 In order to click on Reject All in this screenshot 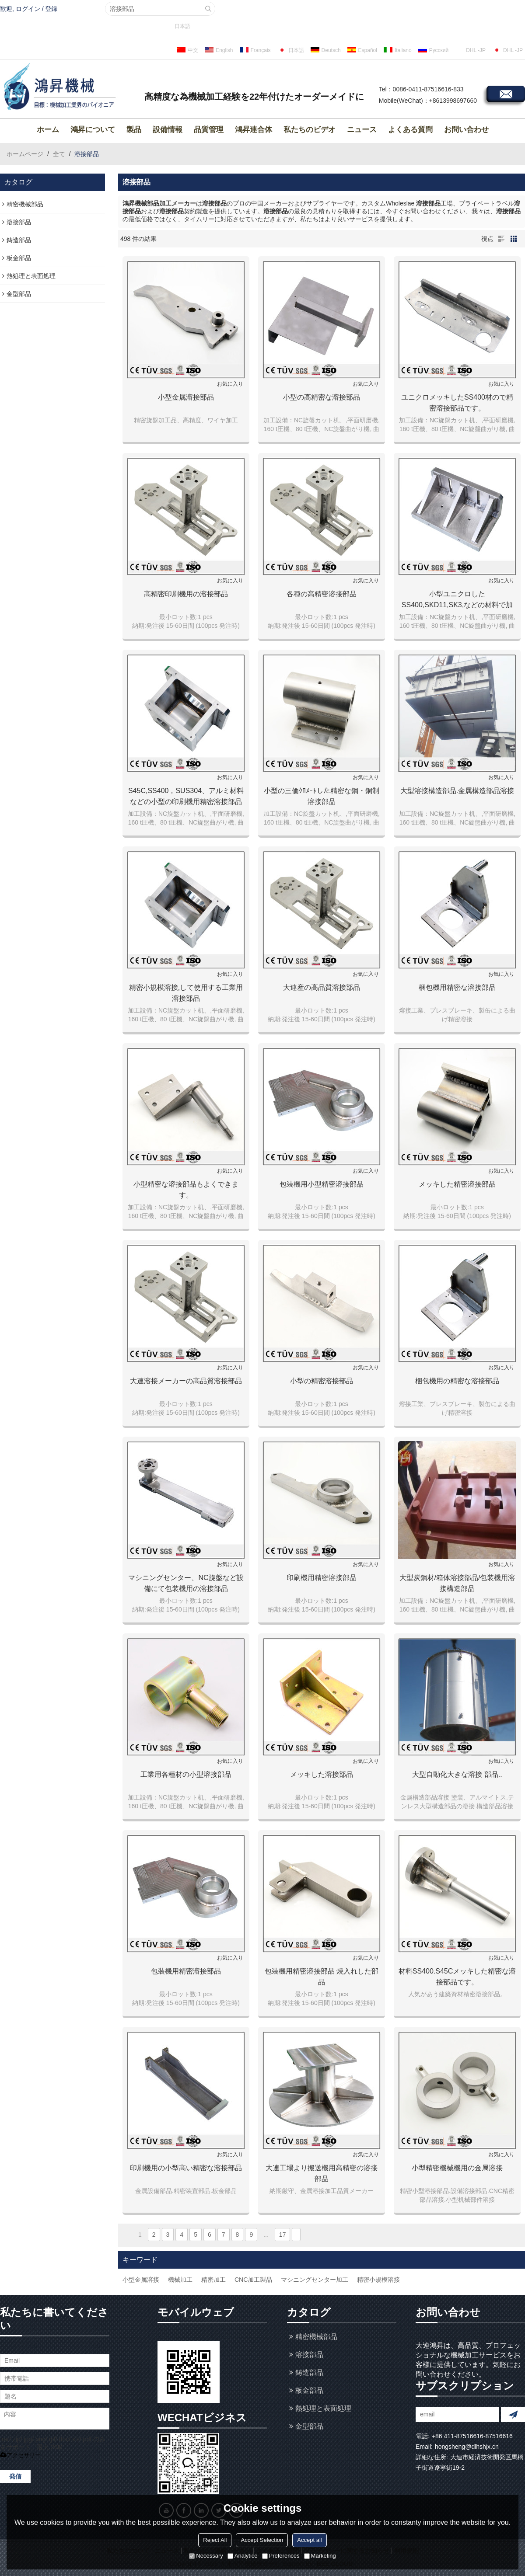, I will do `click(215, 2540)`.